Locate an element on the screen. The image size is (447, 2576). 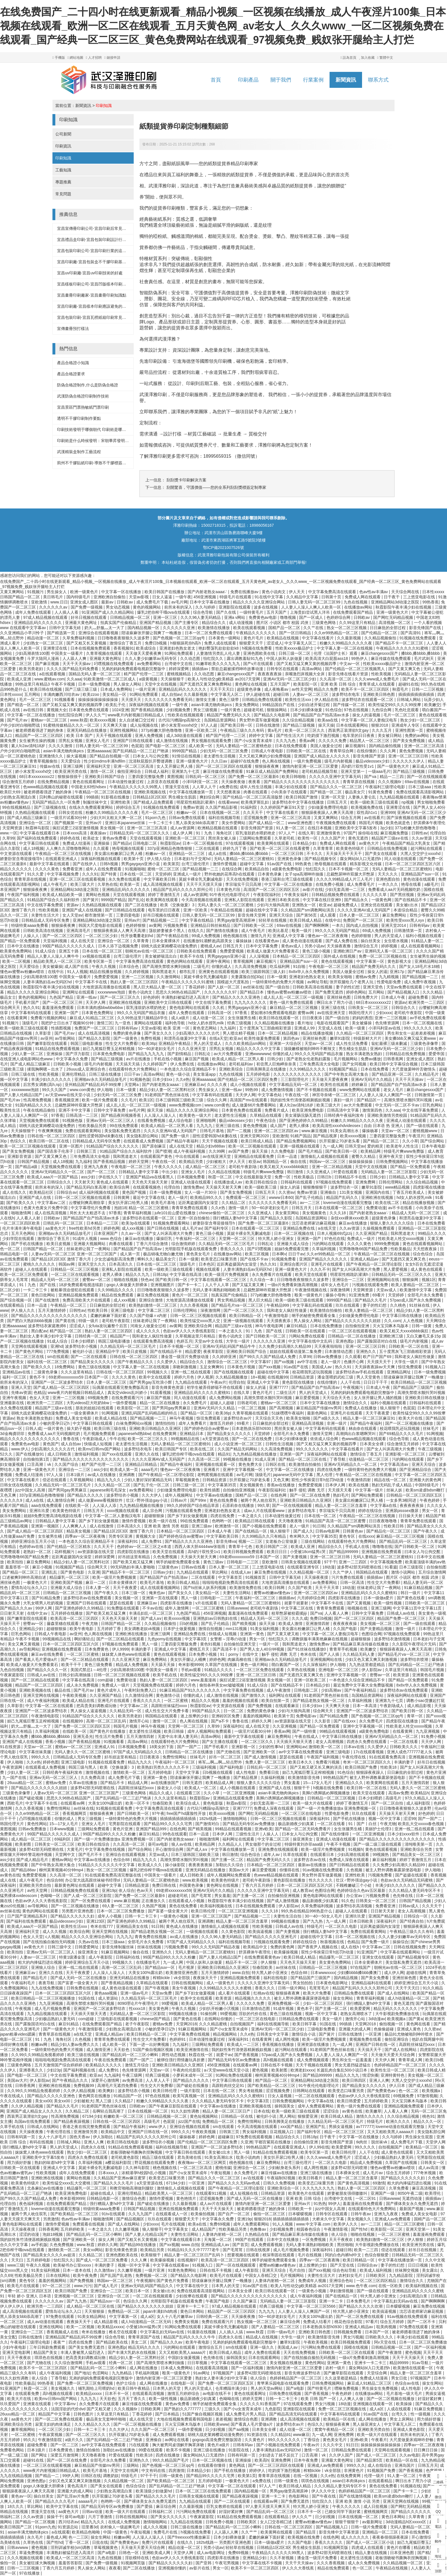
中文字幕一级片 is located at coordinates (369, 1490).